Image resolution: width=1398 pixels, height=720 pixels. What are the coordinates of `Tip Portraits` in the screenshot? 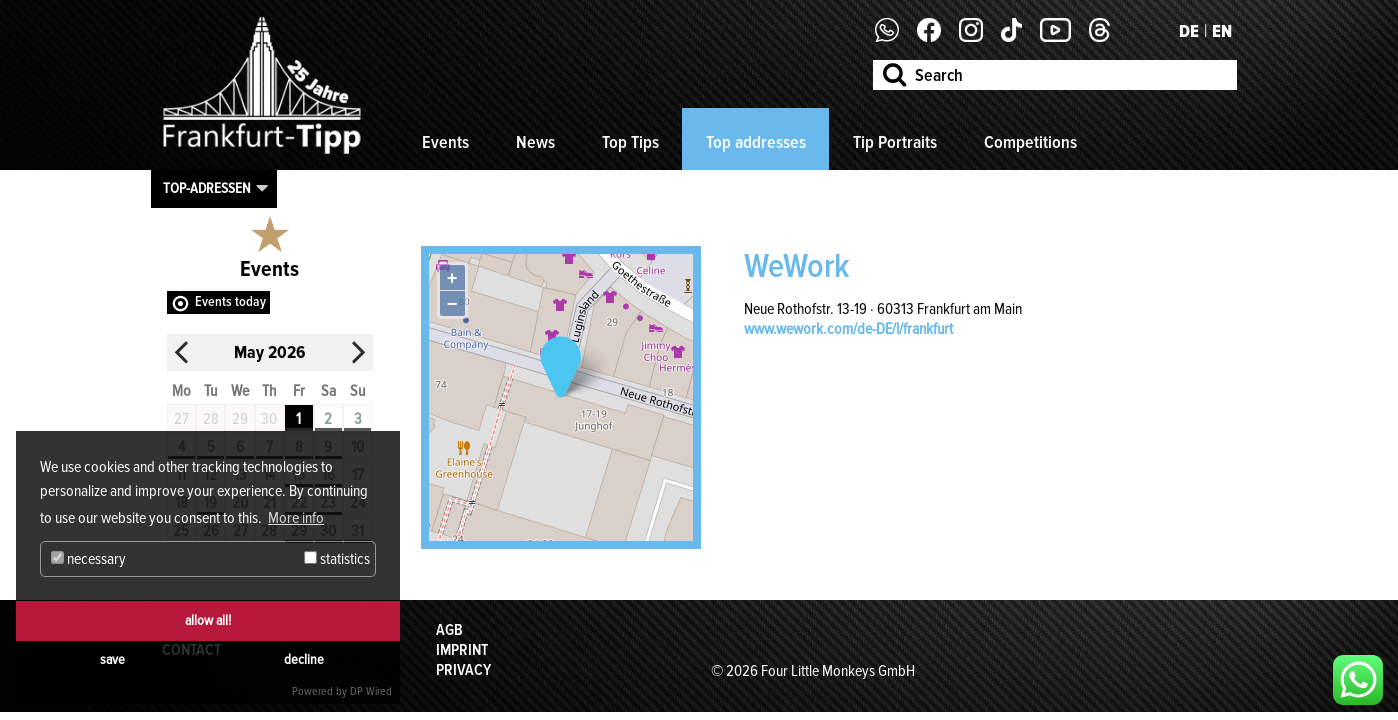 It's located at (895, 142).